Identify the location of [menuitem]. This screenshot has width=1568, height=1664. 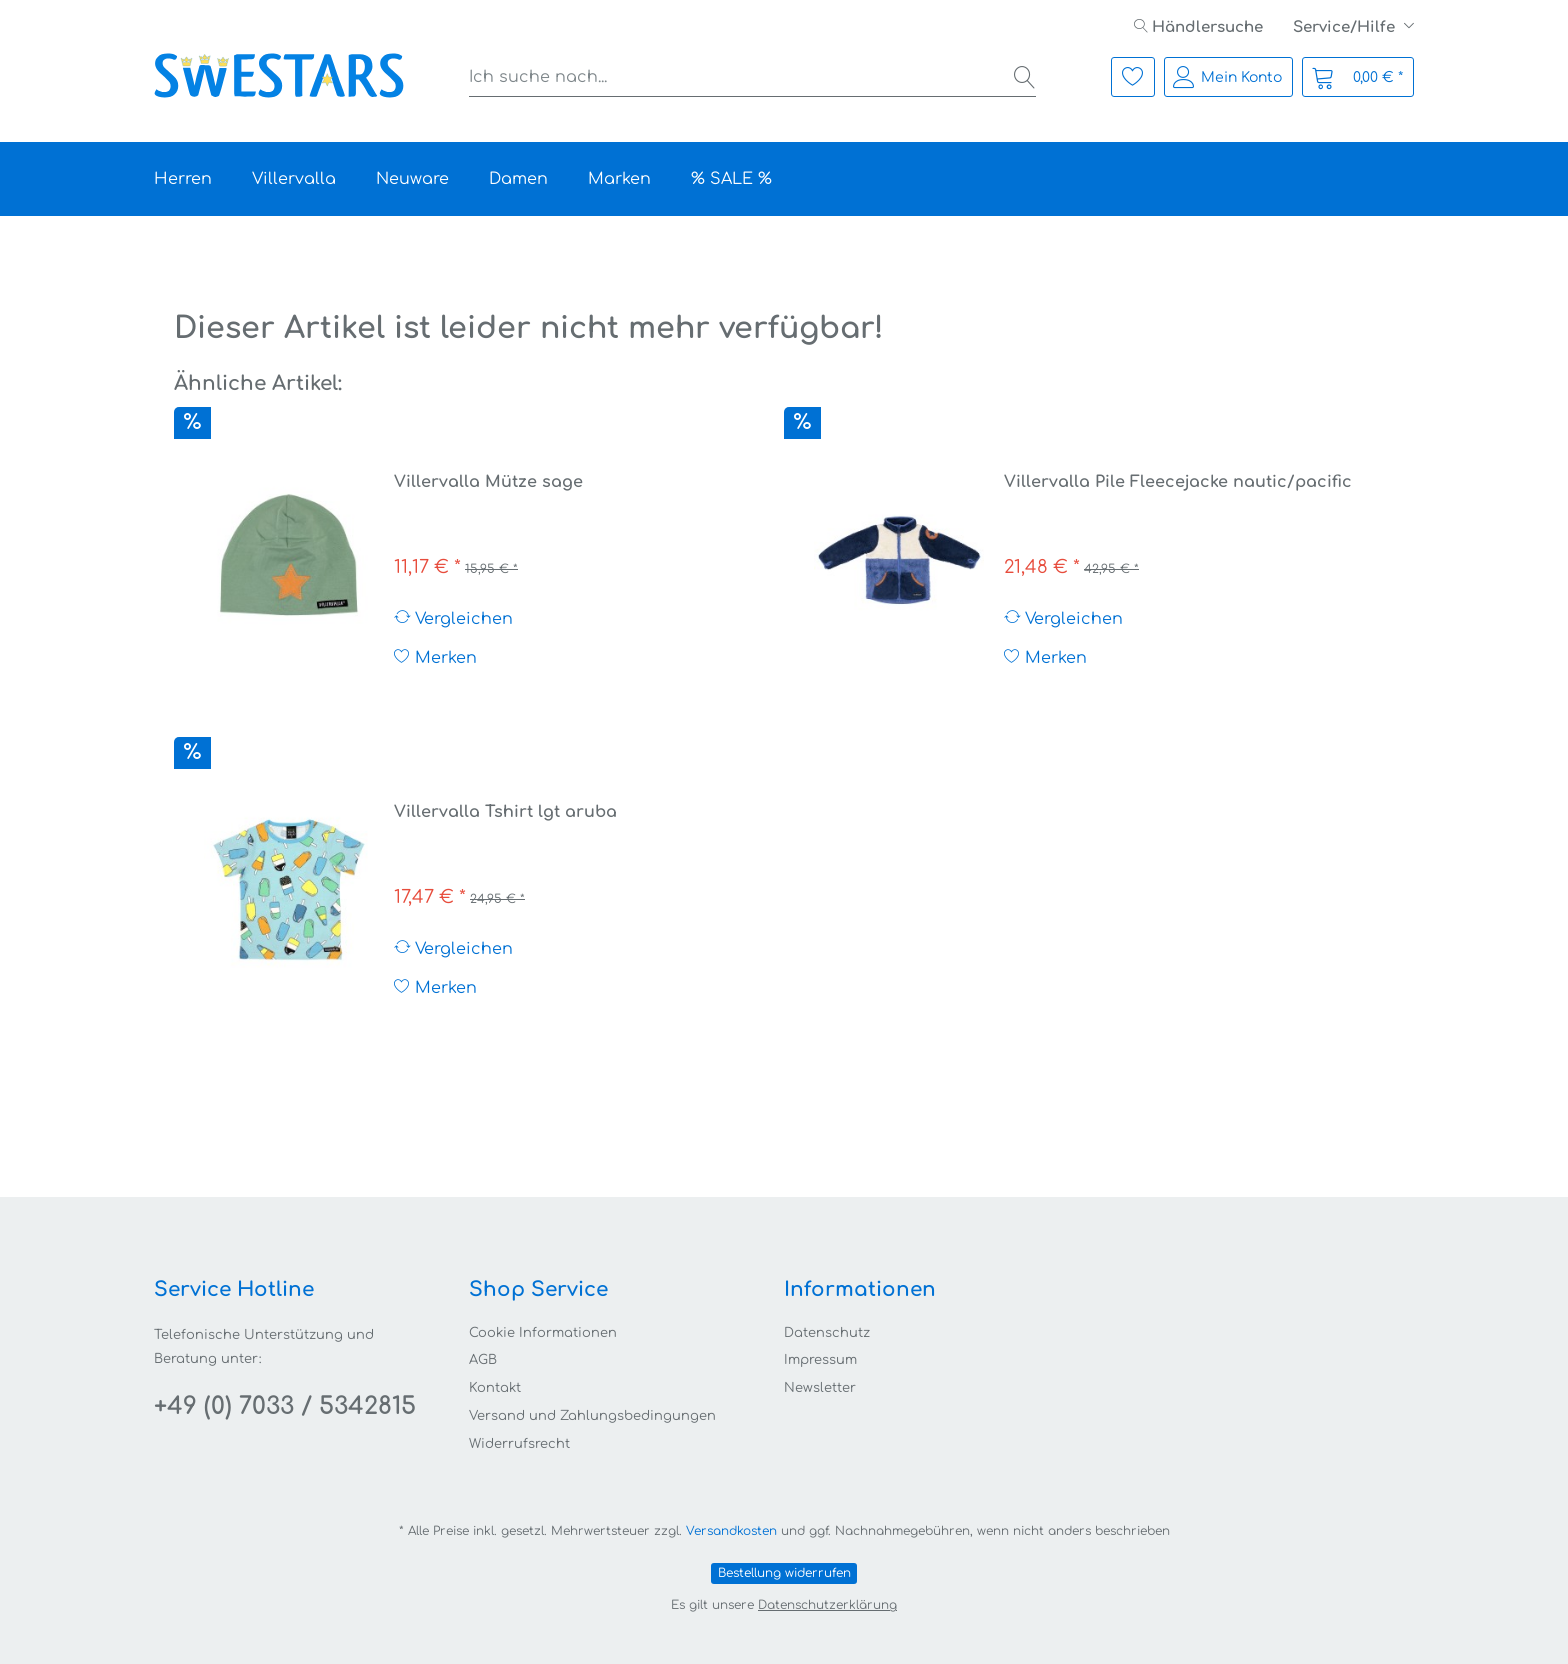
(1198, 27).